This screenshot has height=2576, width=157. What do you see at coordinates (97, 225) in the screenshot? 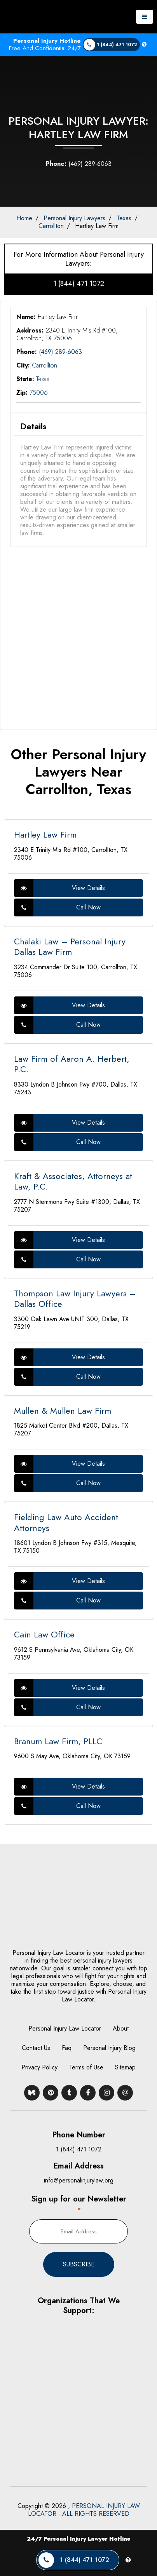
I see `Hartley Law Firm` at bounding box center [97, 225].